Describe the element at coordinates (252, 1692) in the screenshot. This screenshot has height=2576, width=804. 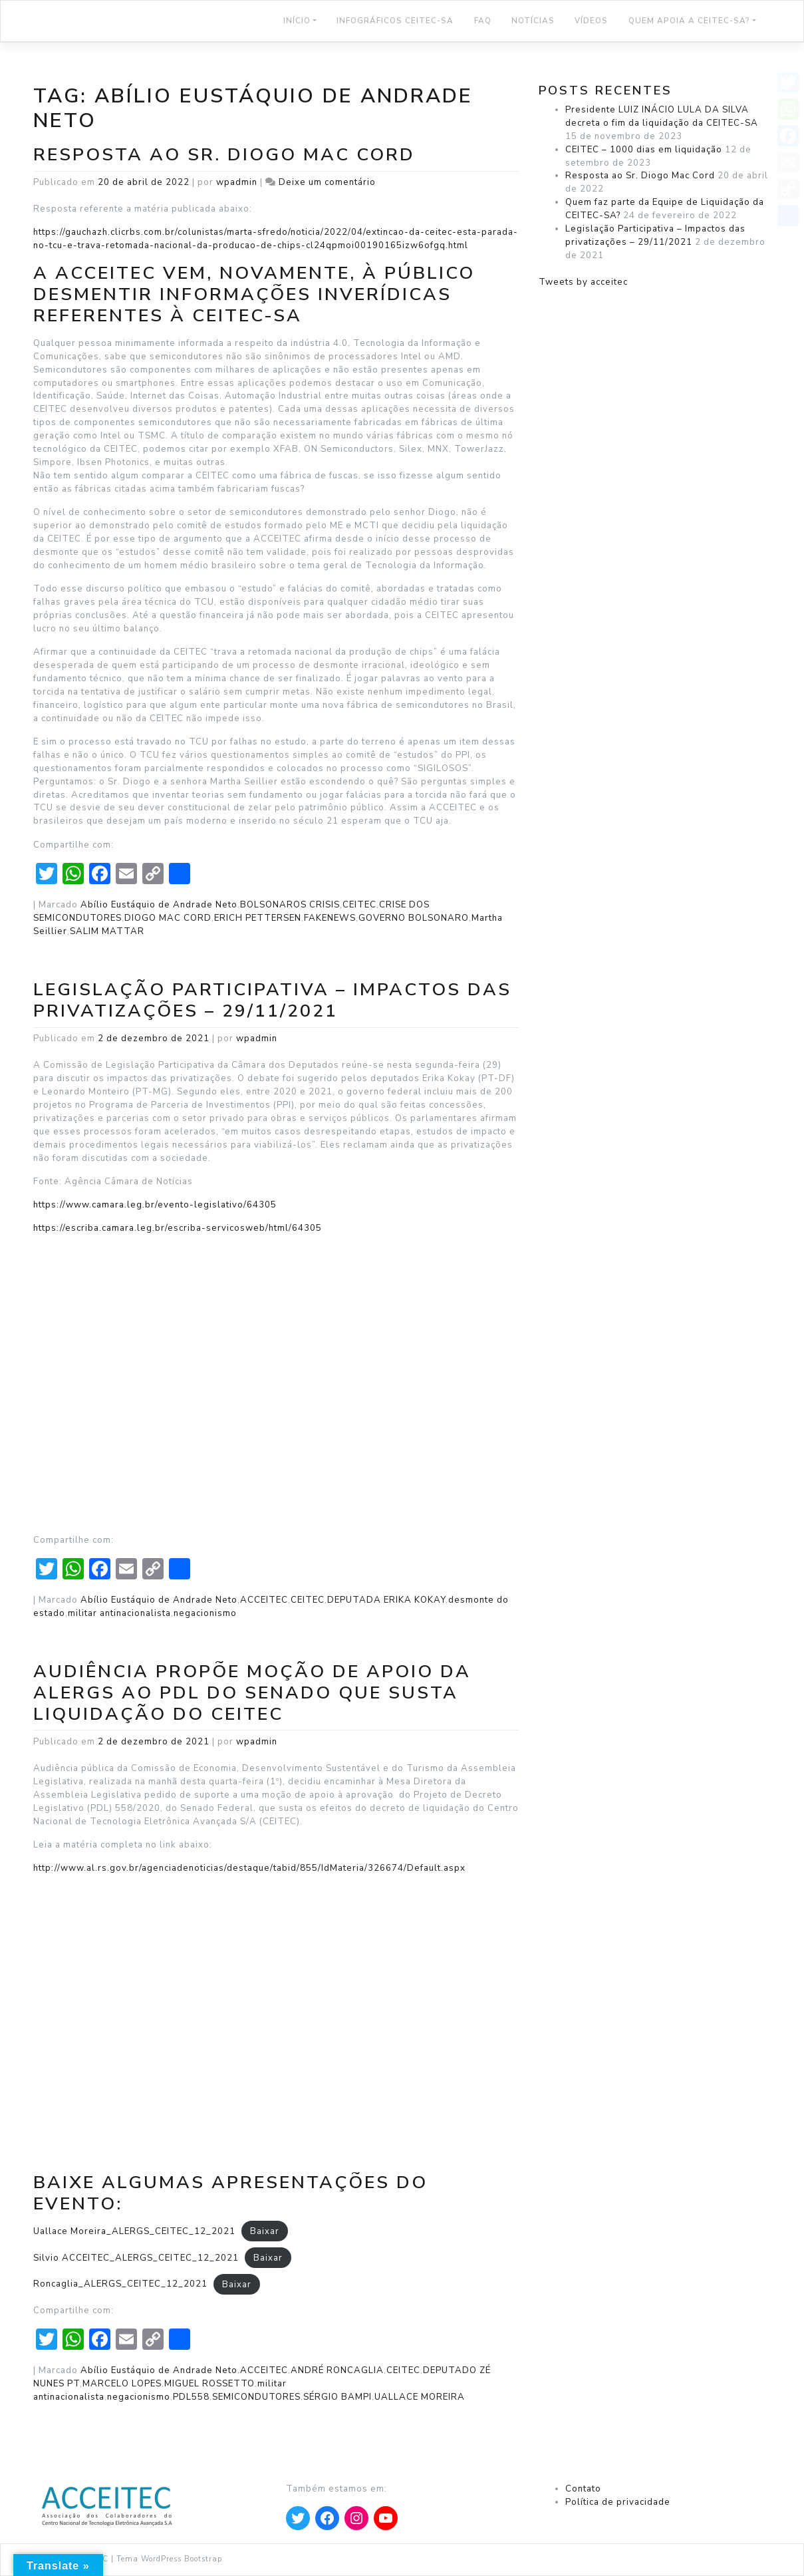
I see `Audiência propõe moção de apoio da ALERGS ao PDL do Senado que susta liquidação do CEITEC` at that location.